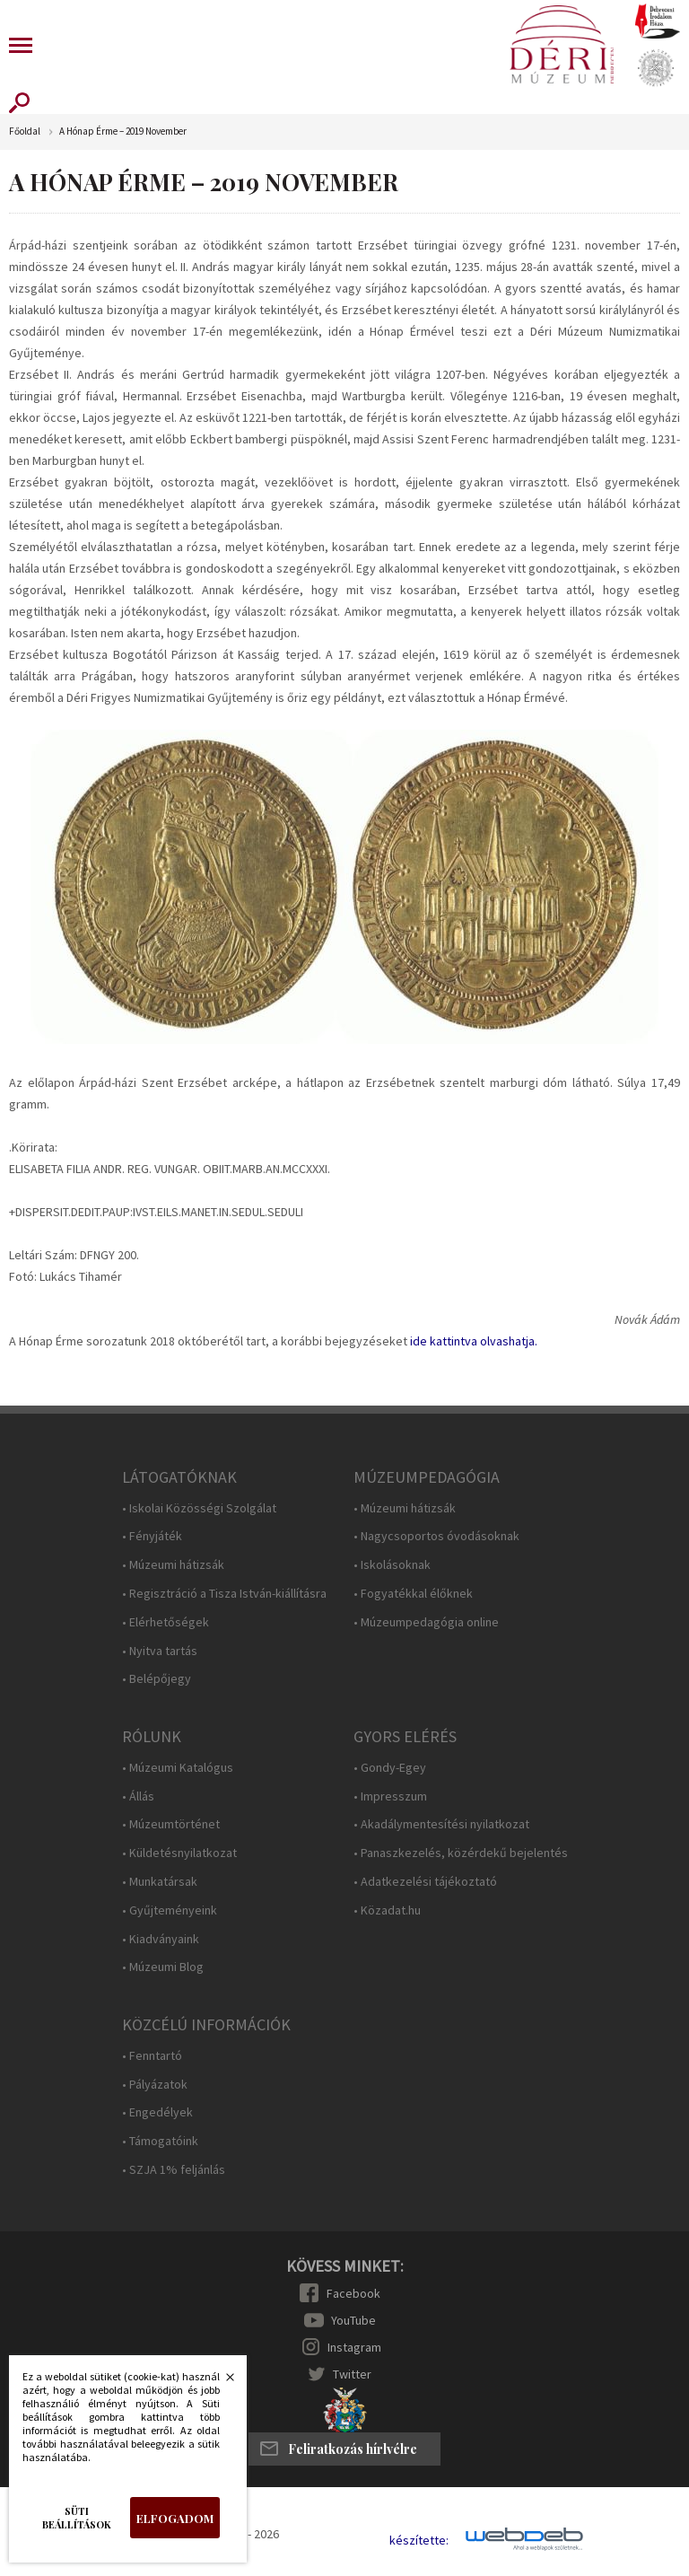  I want to click on • Belépőjegy, so click(156, 1679).